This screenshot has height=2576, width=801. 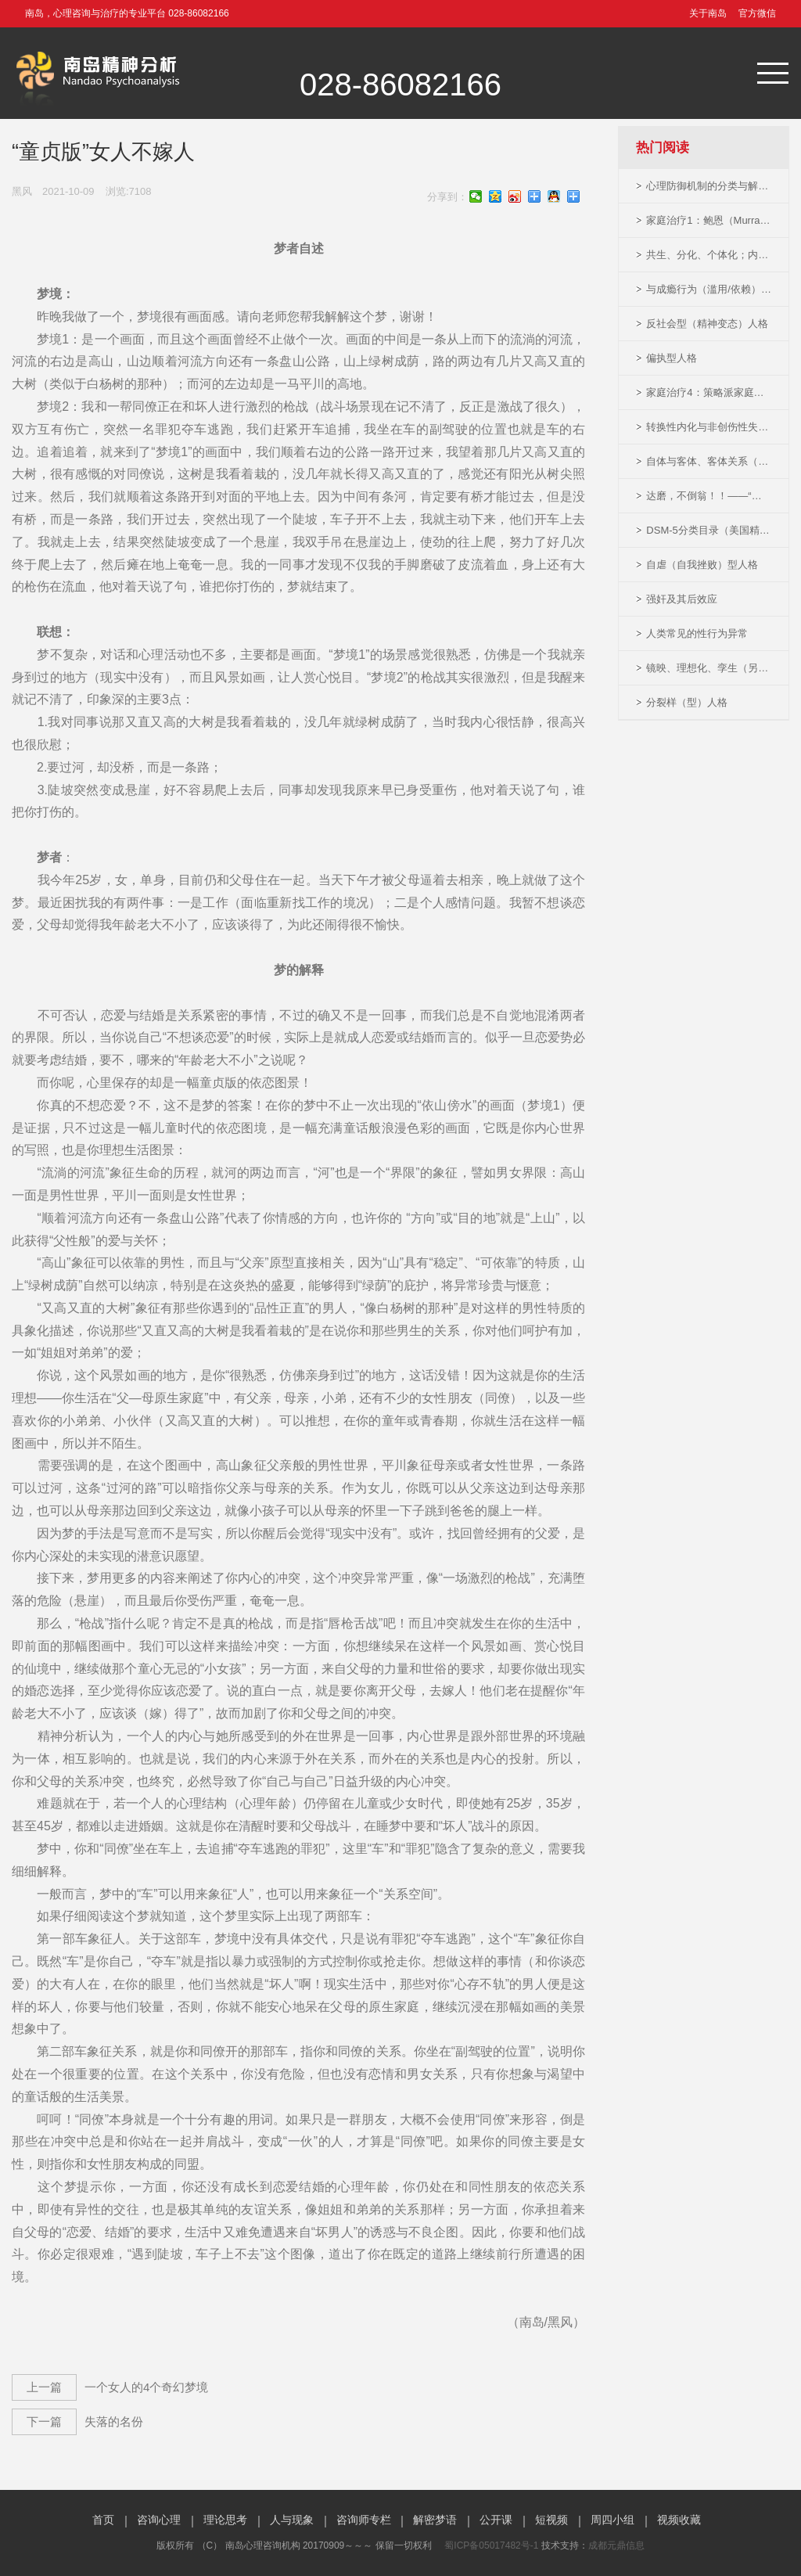 What do you see at coordinates (708, 668) in the screenshot?
I see `镜映、理想化、孪生（另我）-（精神分析概念` at bounding box center [708, 668].